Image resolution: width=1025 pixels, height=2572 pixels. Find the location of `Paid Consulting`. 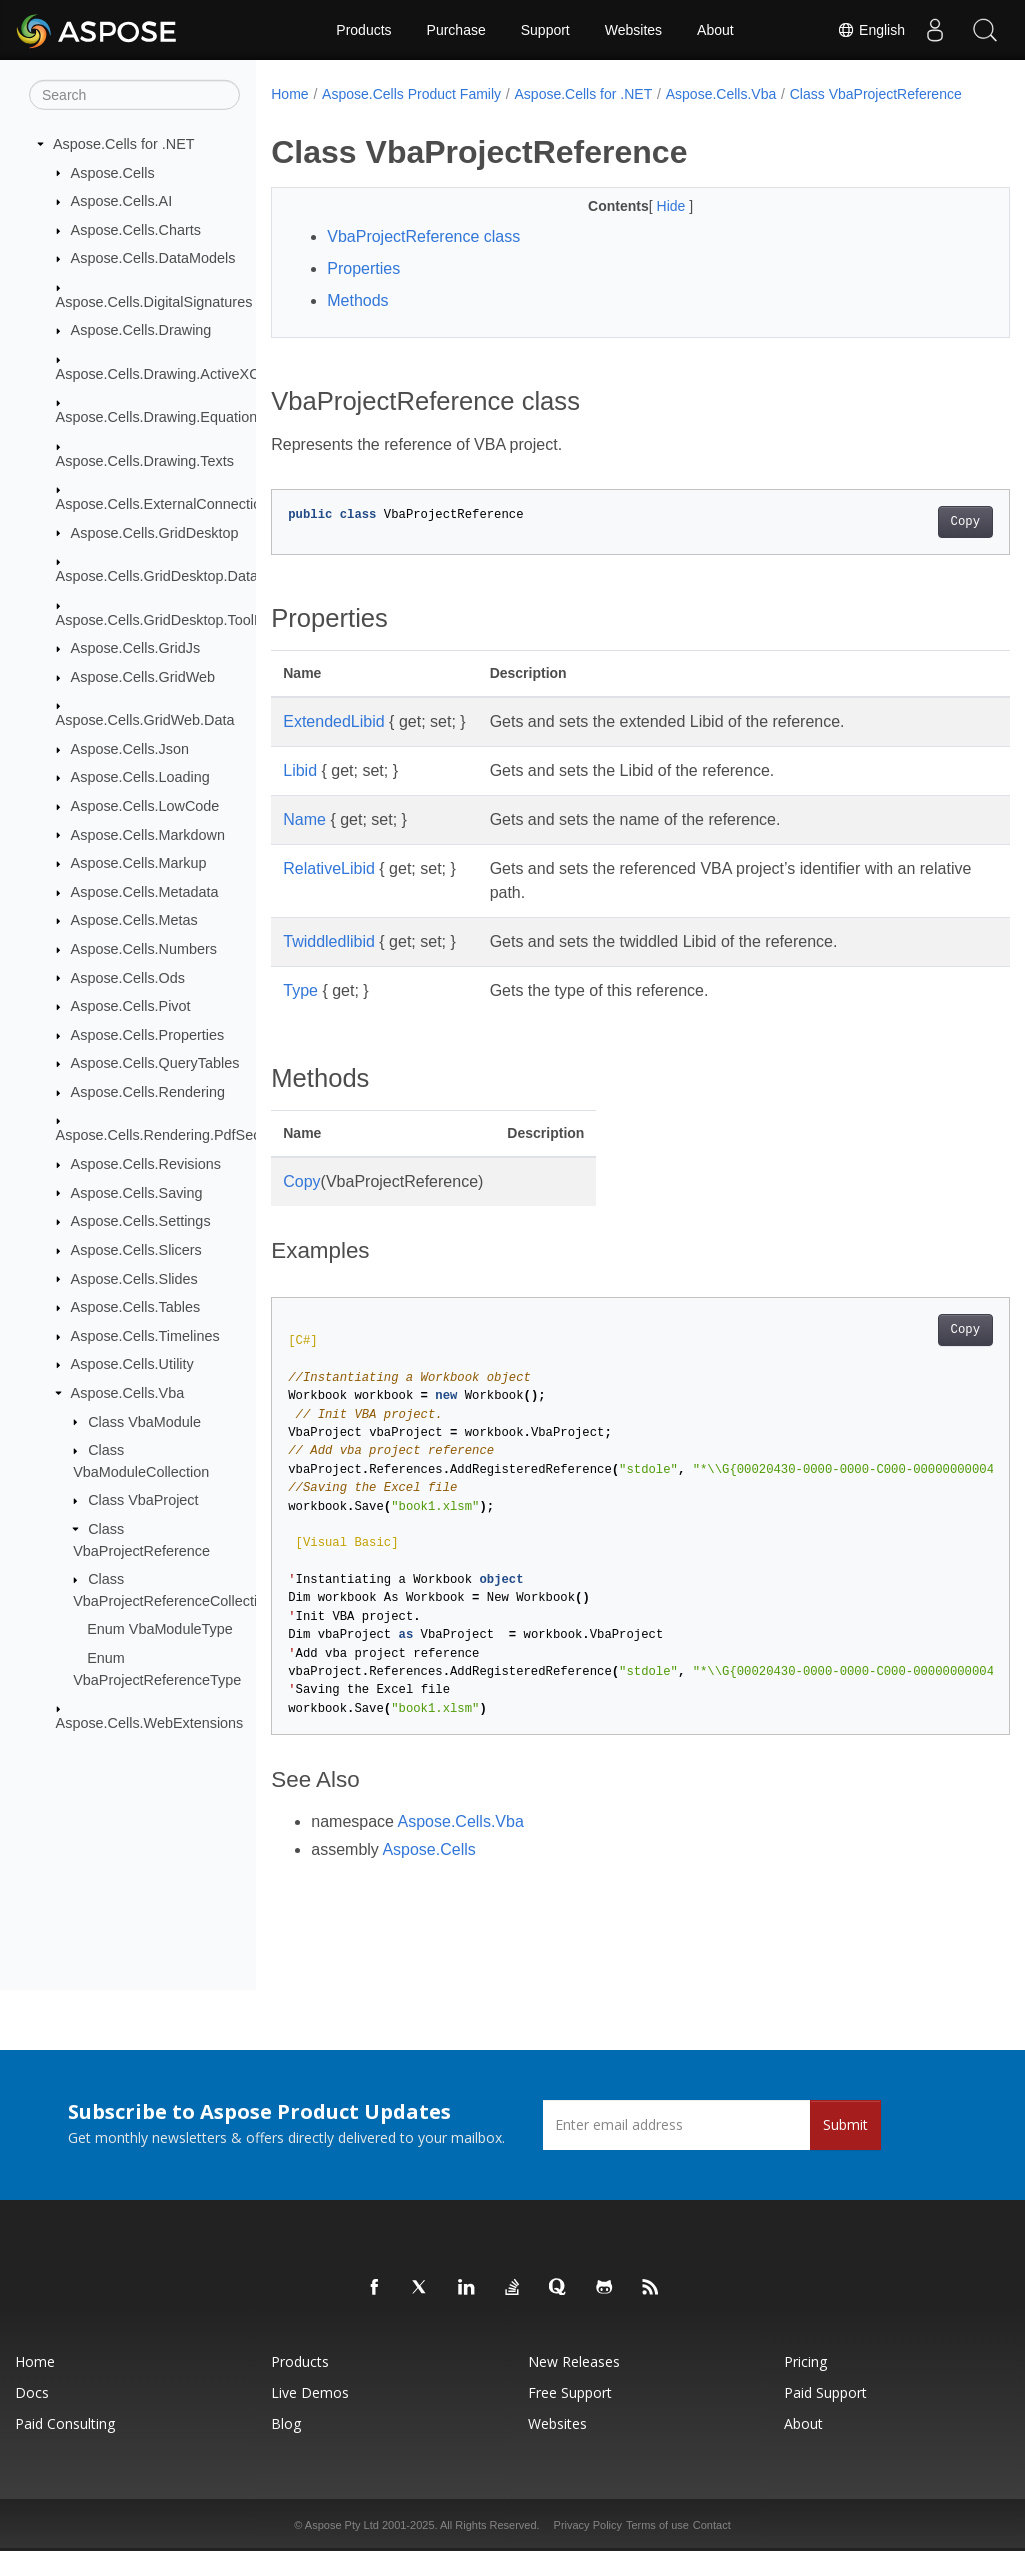

Paid Consulting is located at coordinates (65, 2444).